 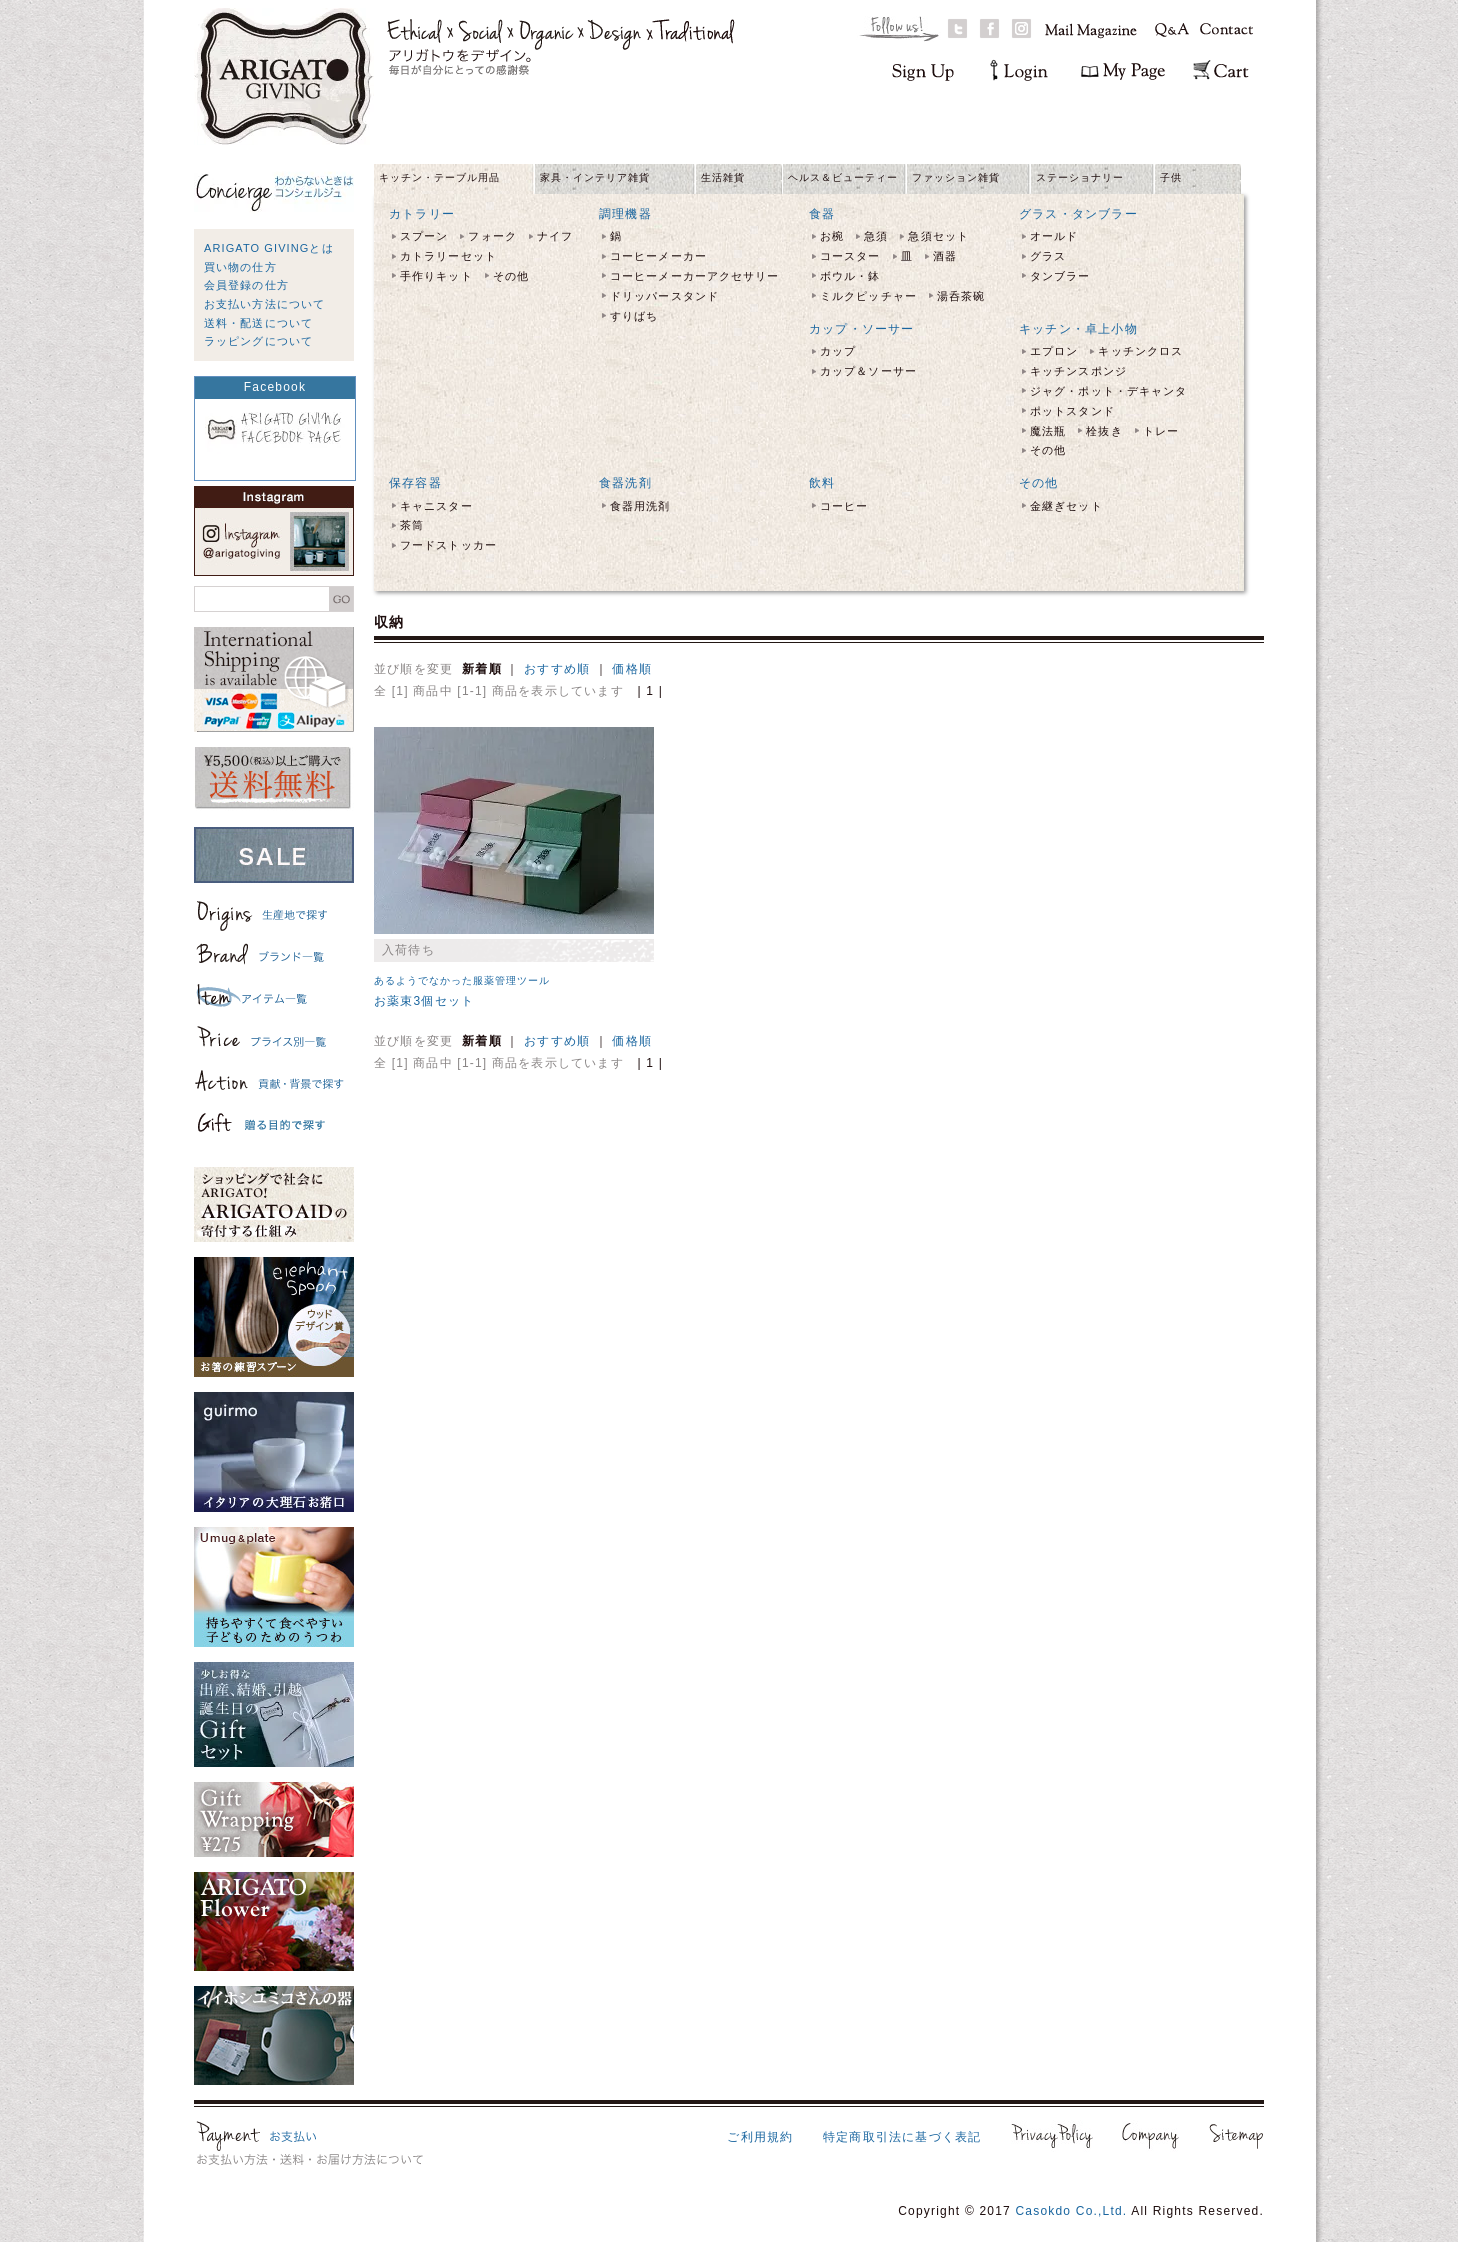 I want to click on ご利用規約, so click(x=760, y=2137).